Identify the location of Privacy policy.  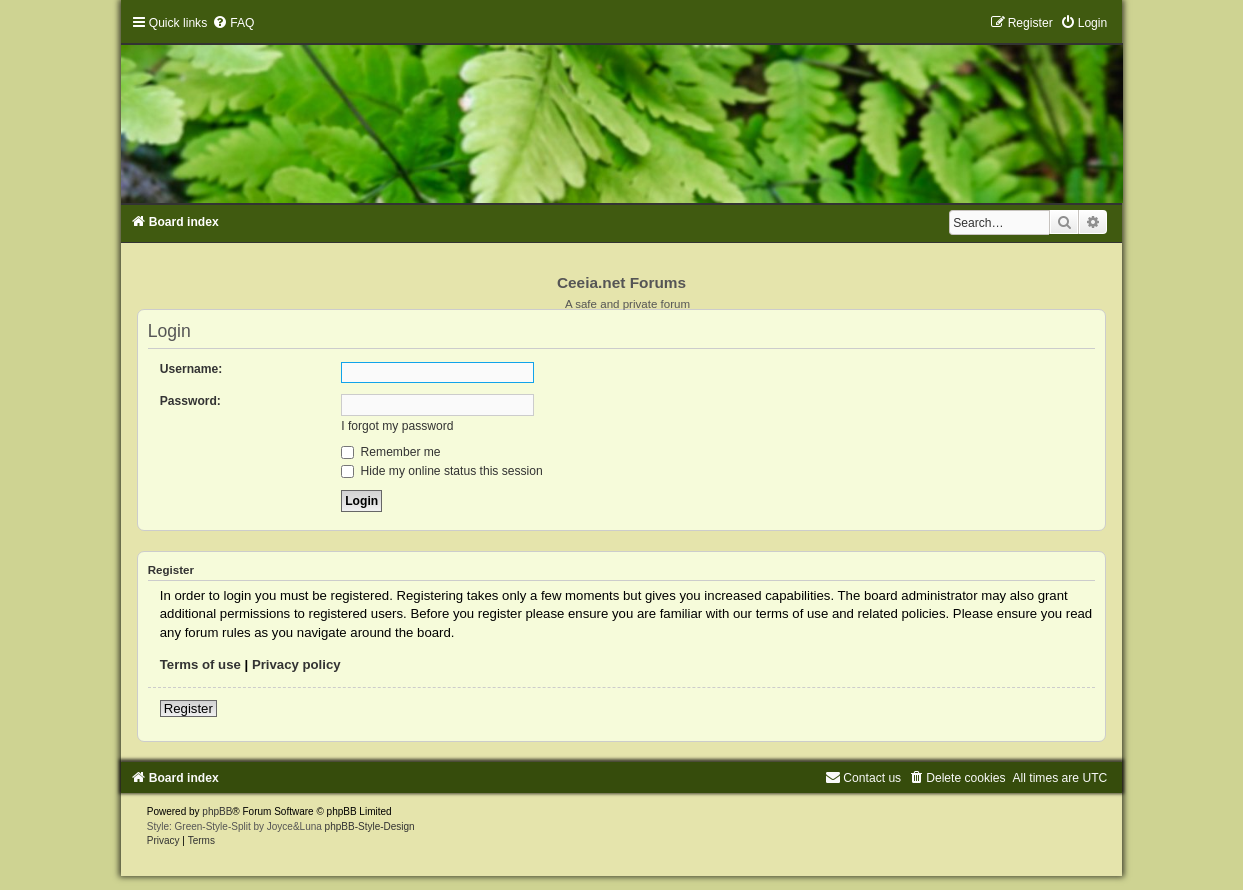
(296, 664).